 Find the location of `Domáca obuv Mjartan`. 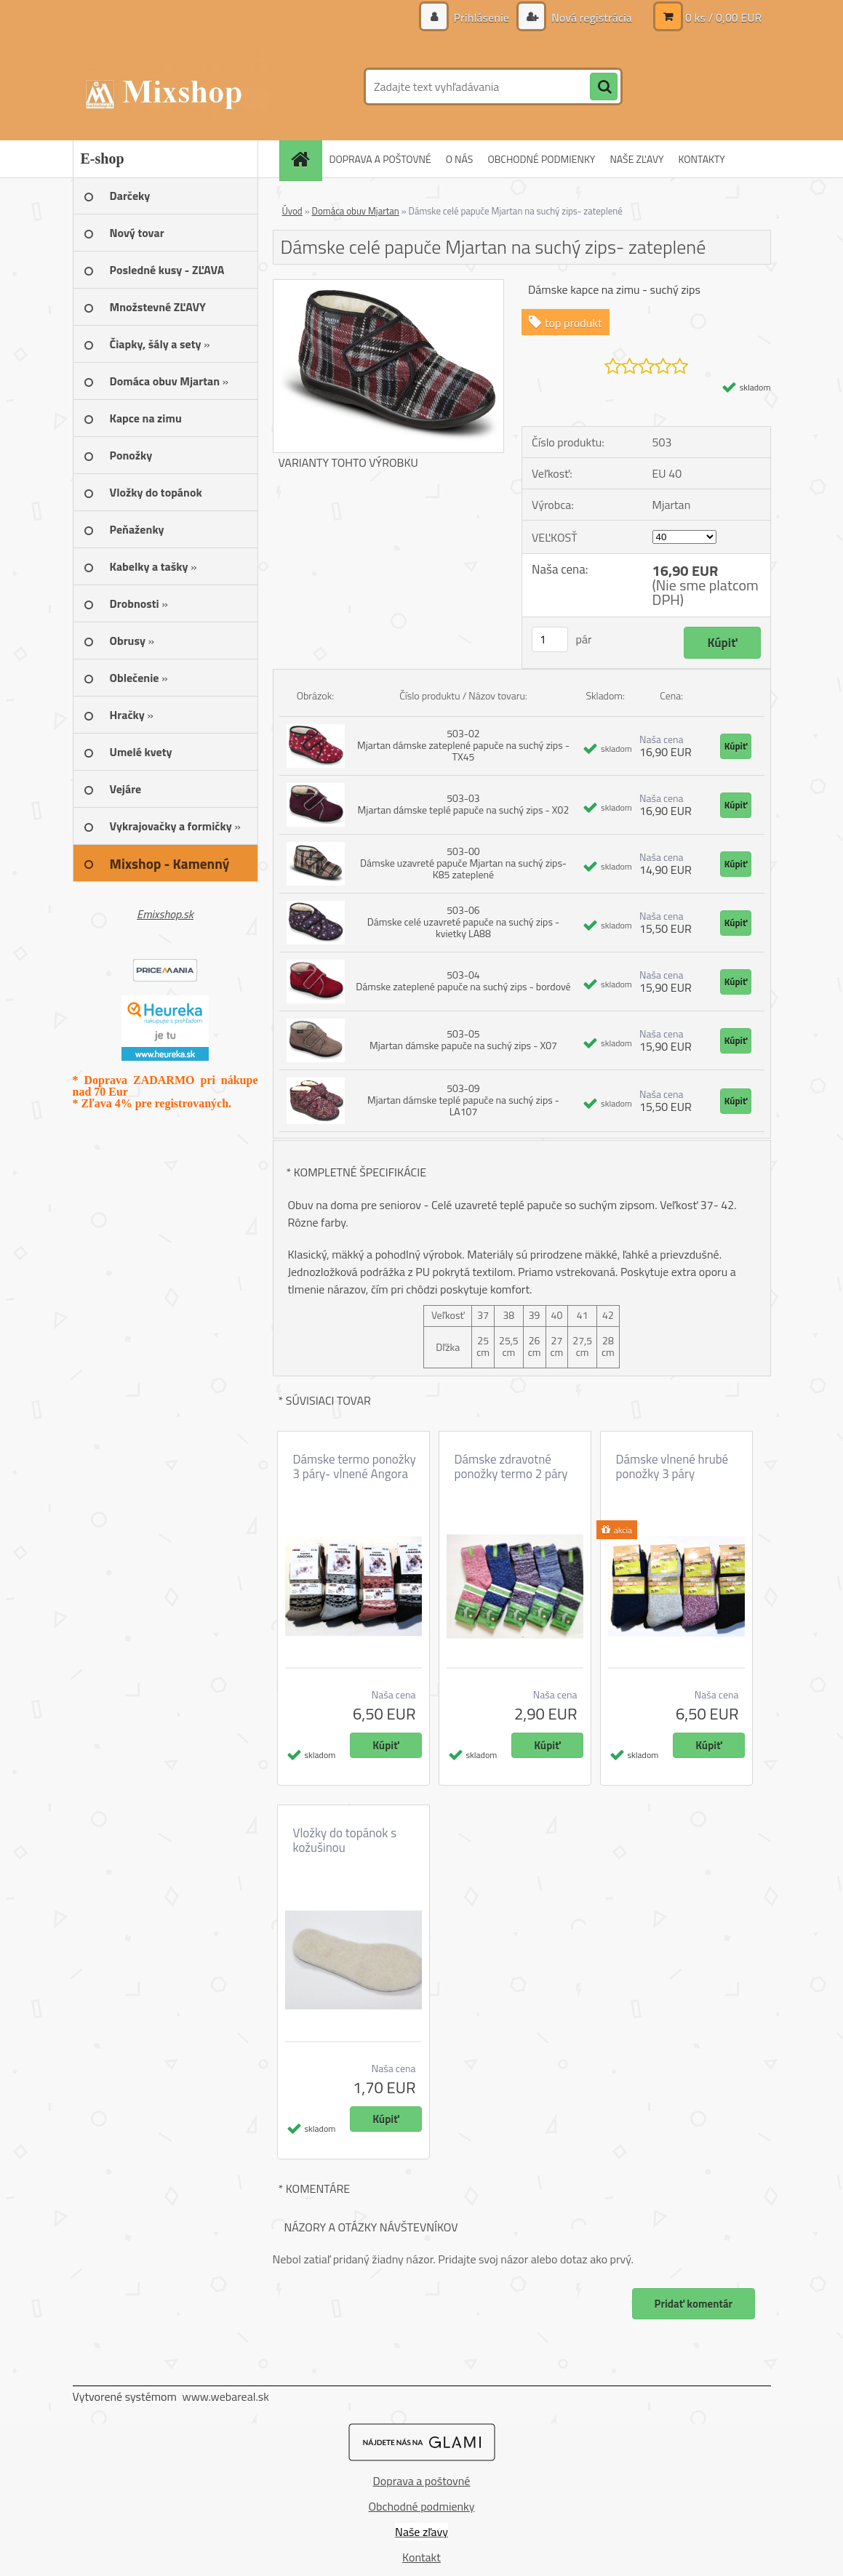

Domáca obuv Mjartan is located at coordinates (355, 211).